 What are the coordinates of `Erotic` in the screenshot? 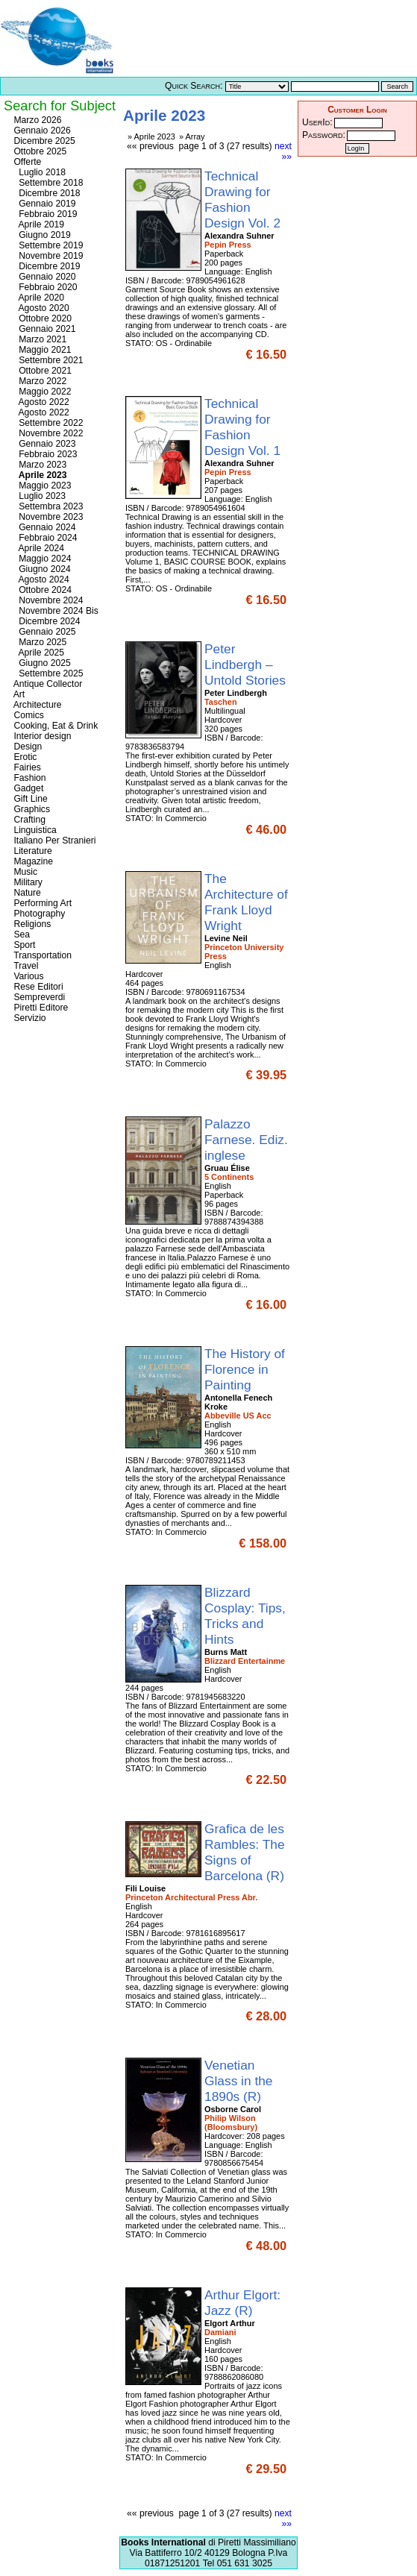 It's located at (24, 757).